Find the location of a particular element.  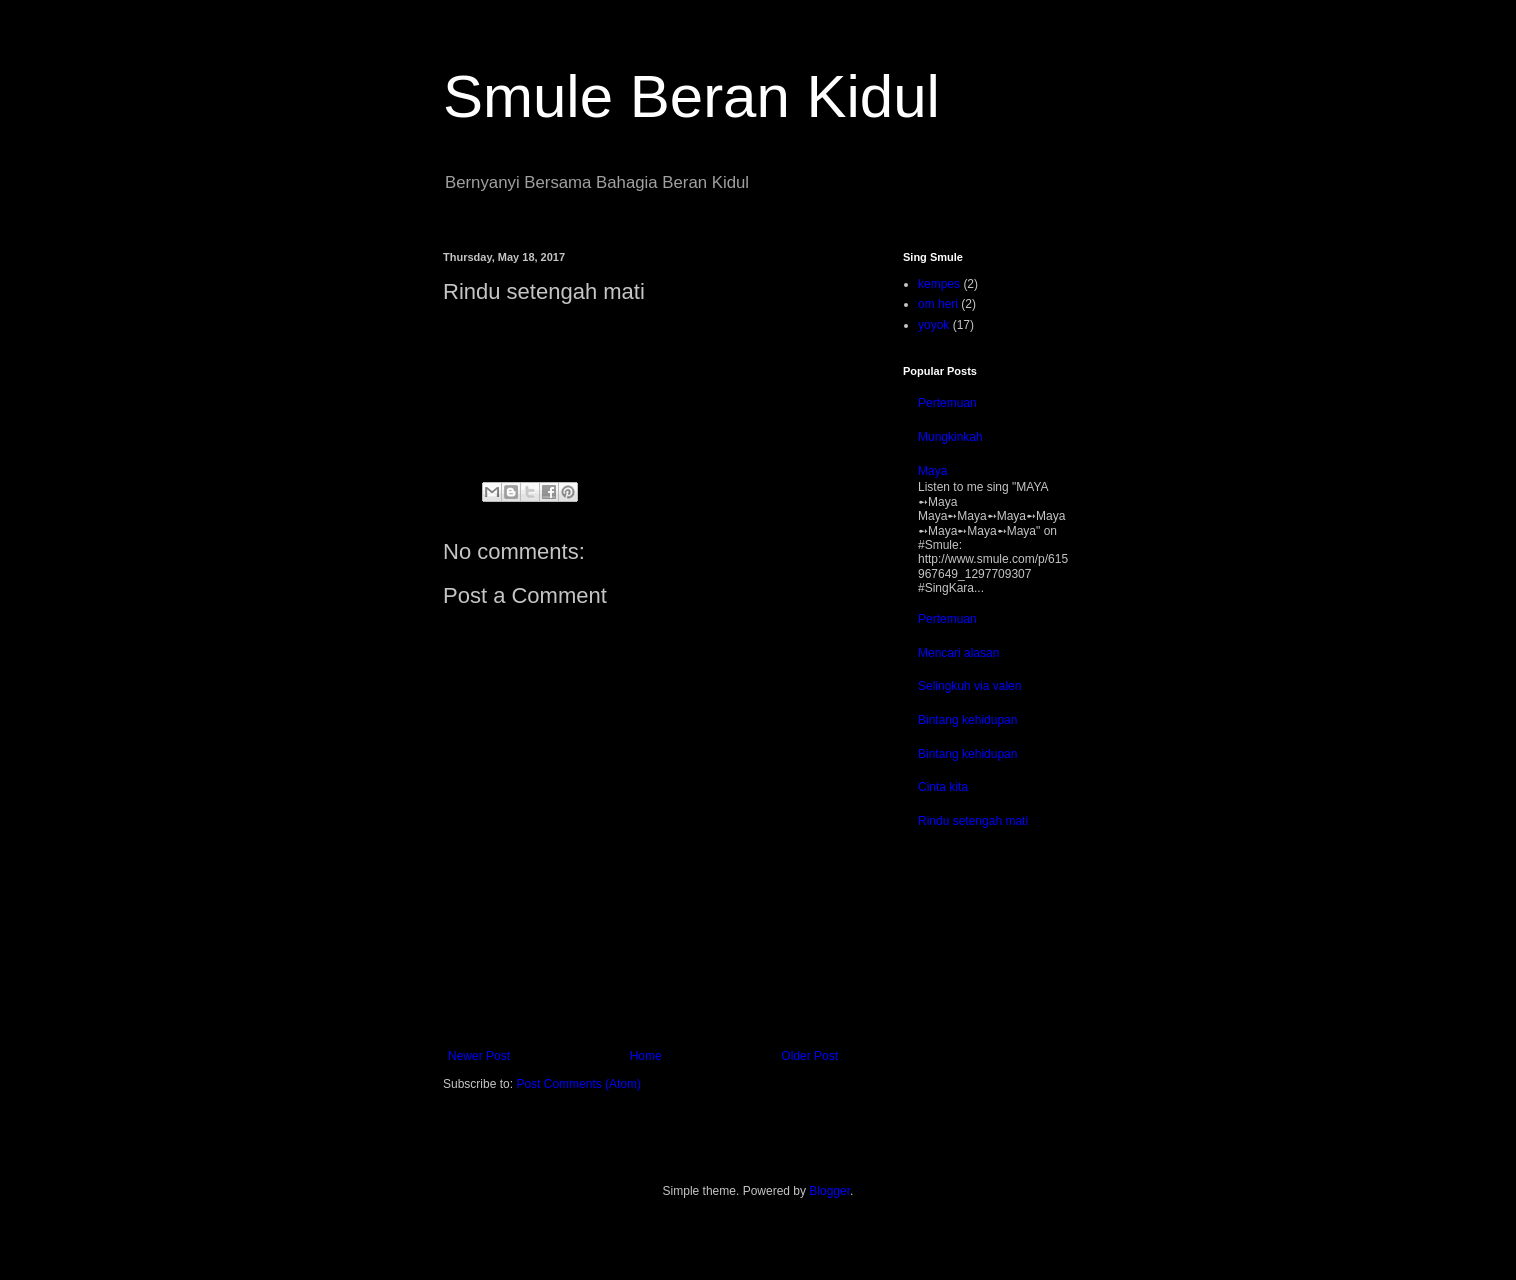

Mencari alasan is located at coordinates (958, 653).